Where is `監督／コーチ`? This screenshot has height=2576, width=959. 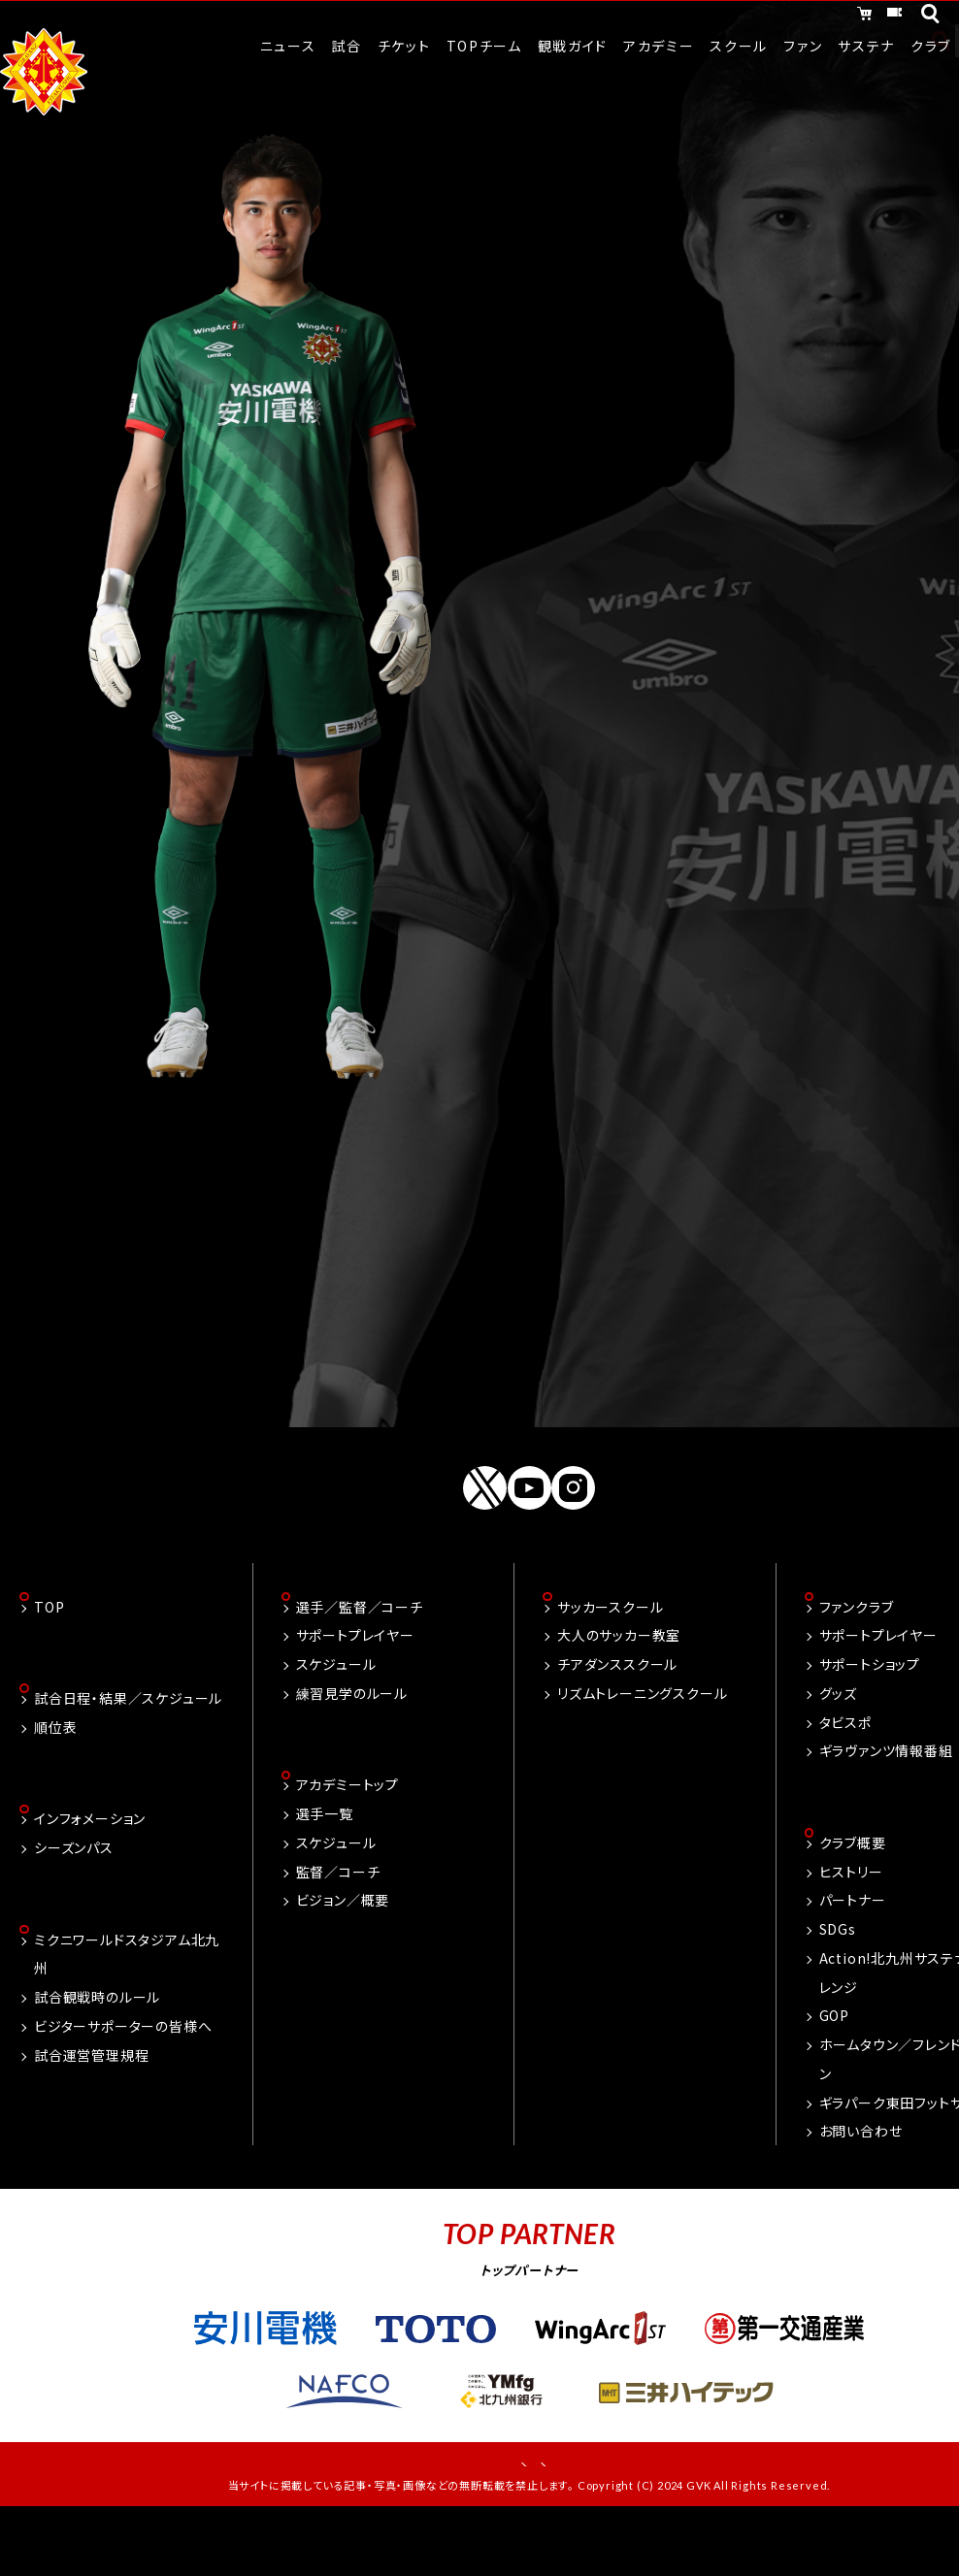
監督／コーチ is located at coordinates (338, 1923).